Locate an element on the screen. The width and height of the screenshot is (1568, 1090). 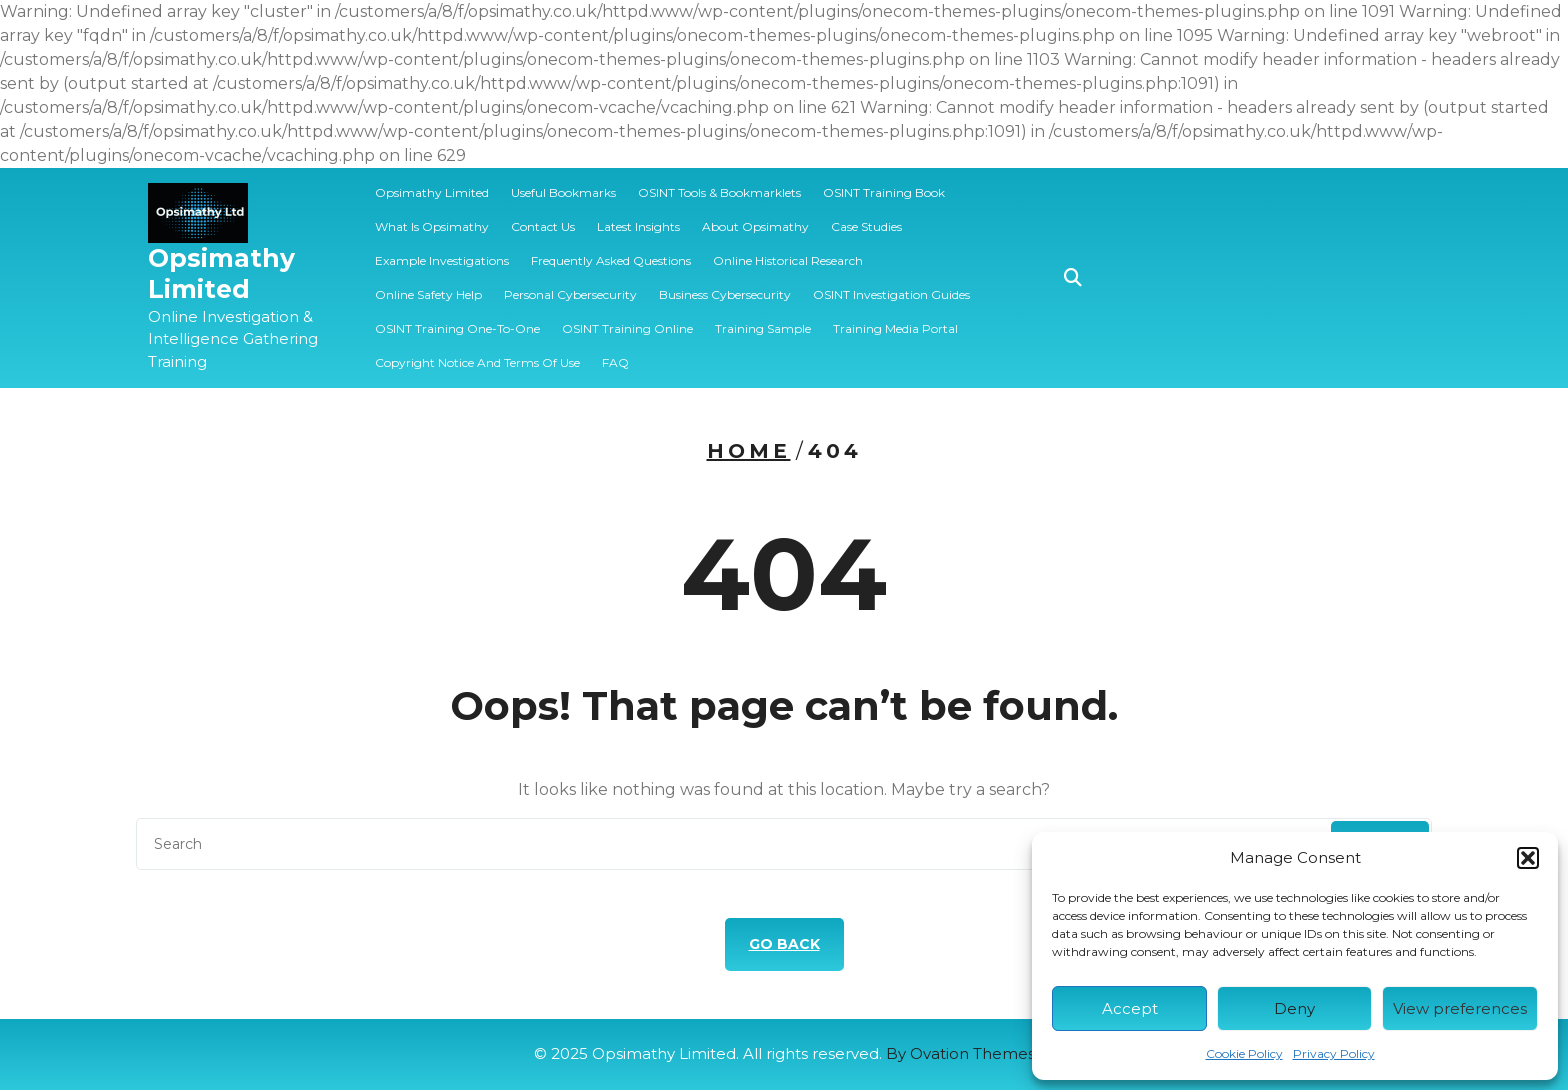
Opsimathy Limited is located at coordinates (221, 273).